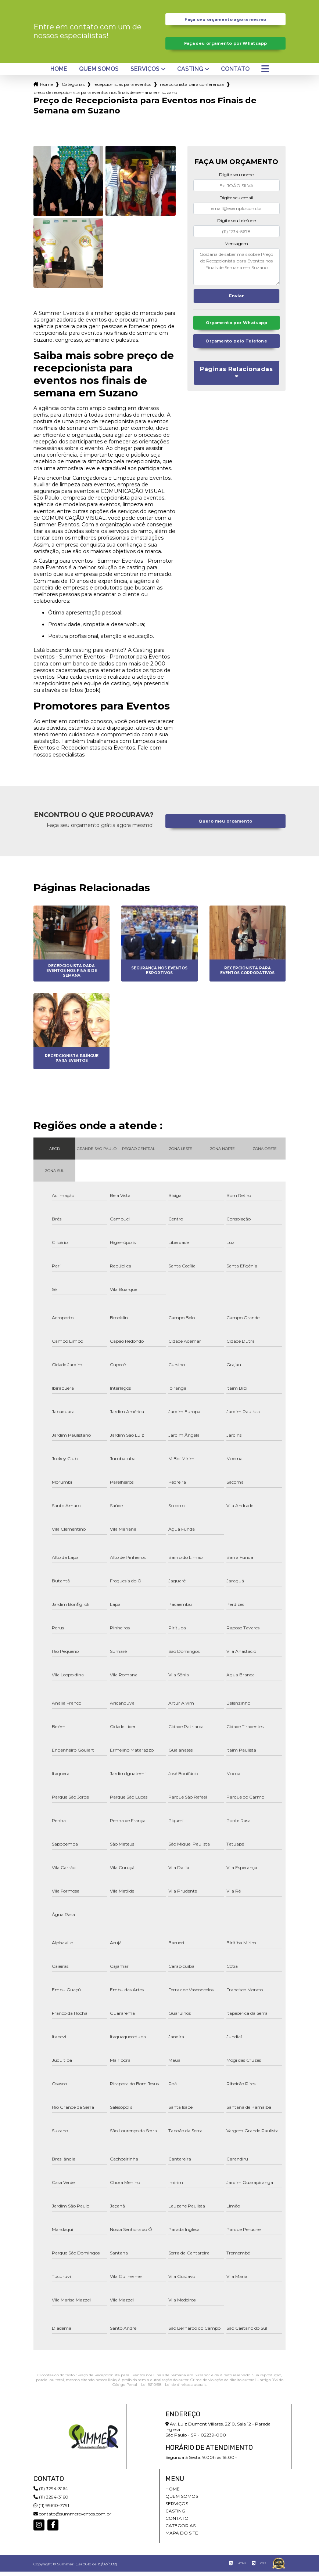 The height and width of the screenshot is (2576, 319). I want to click on (11) 3294-3164, so click(50, 2493).